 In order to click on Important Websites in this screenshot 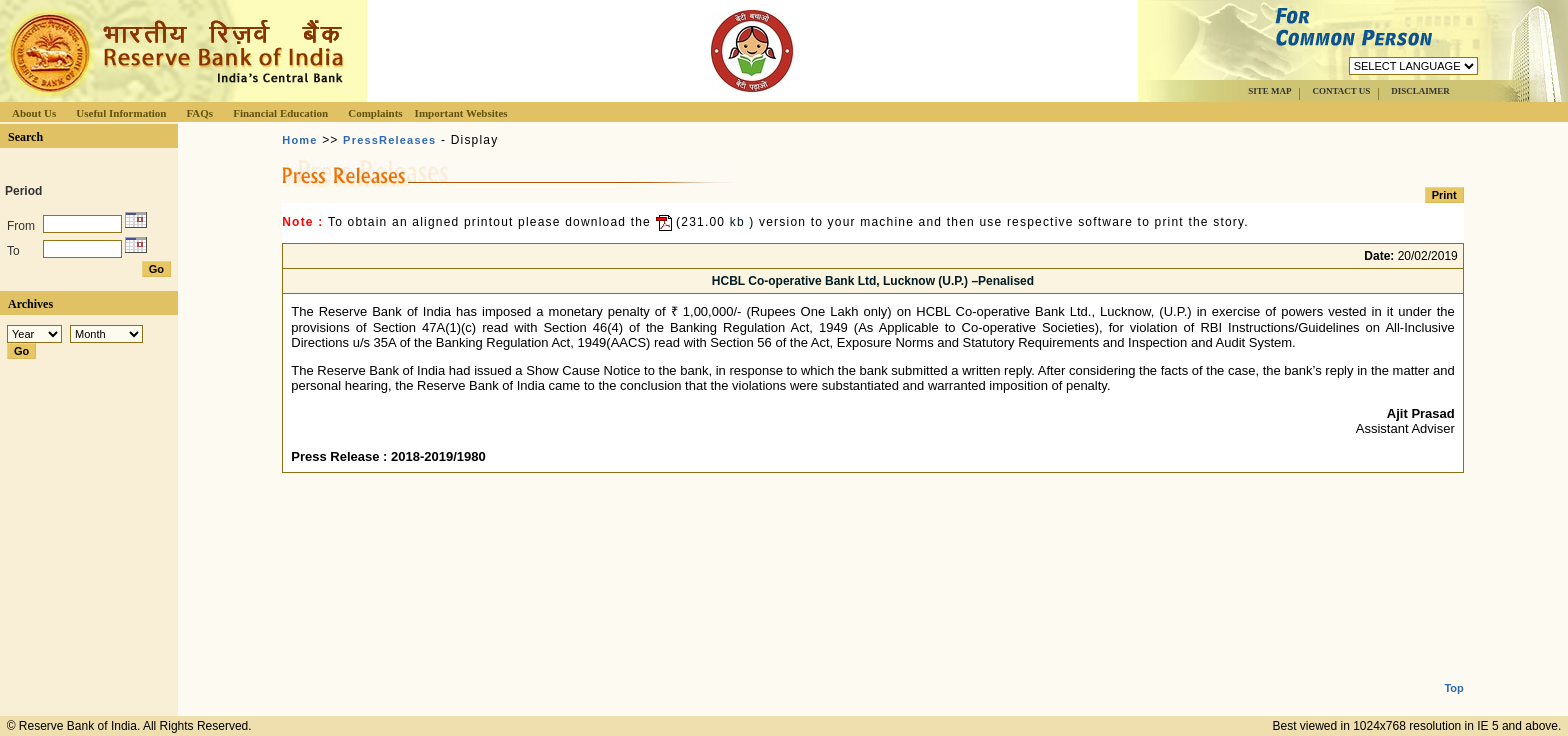, I will do `click(461, 113)`.